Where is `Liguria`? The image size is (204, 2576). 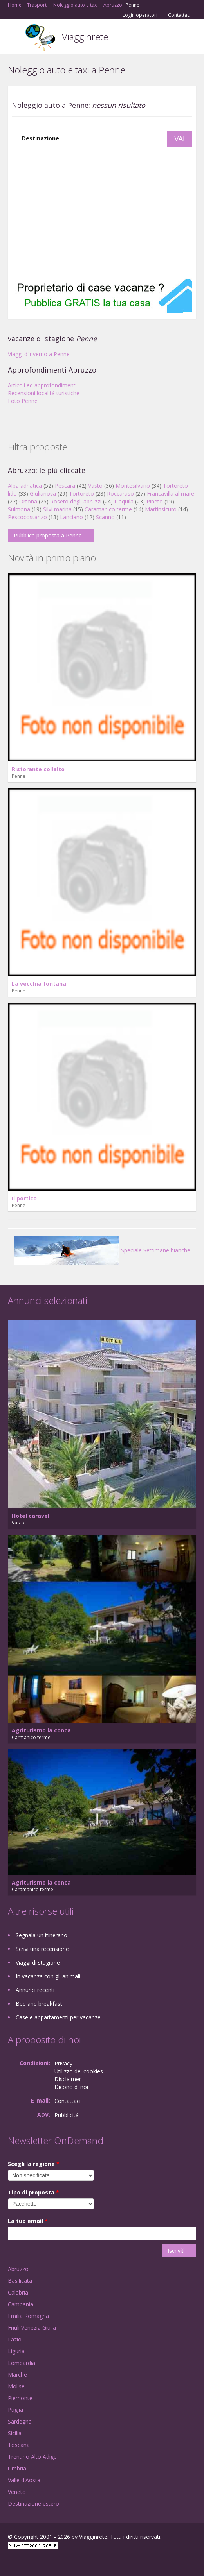 Liguria is located at coordinates (16, 2351).